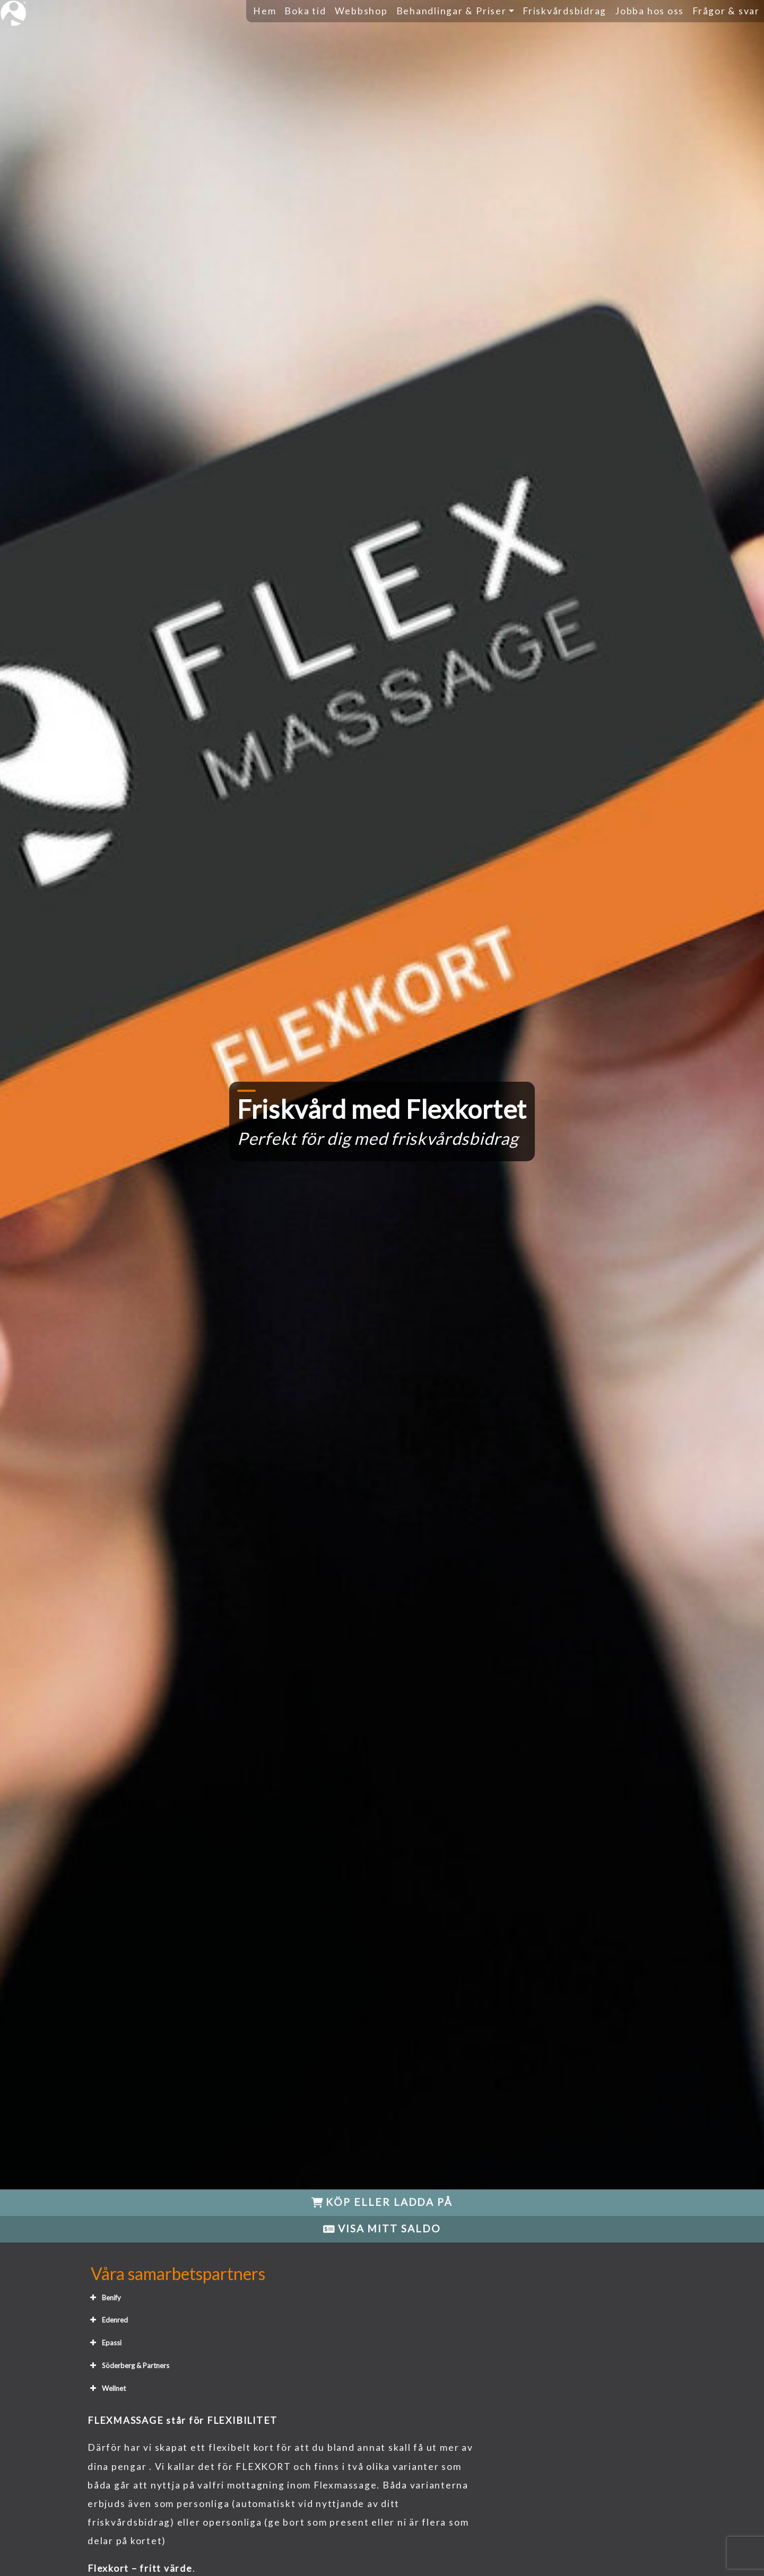 The width and height of the screenshot is (764, 2576). I want to click on KÖP ELLER LADDA PÅ, so click(382, 2202).